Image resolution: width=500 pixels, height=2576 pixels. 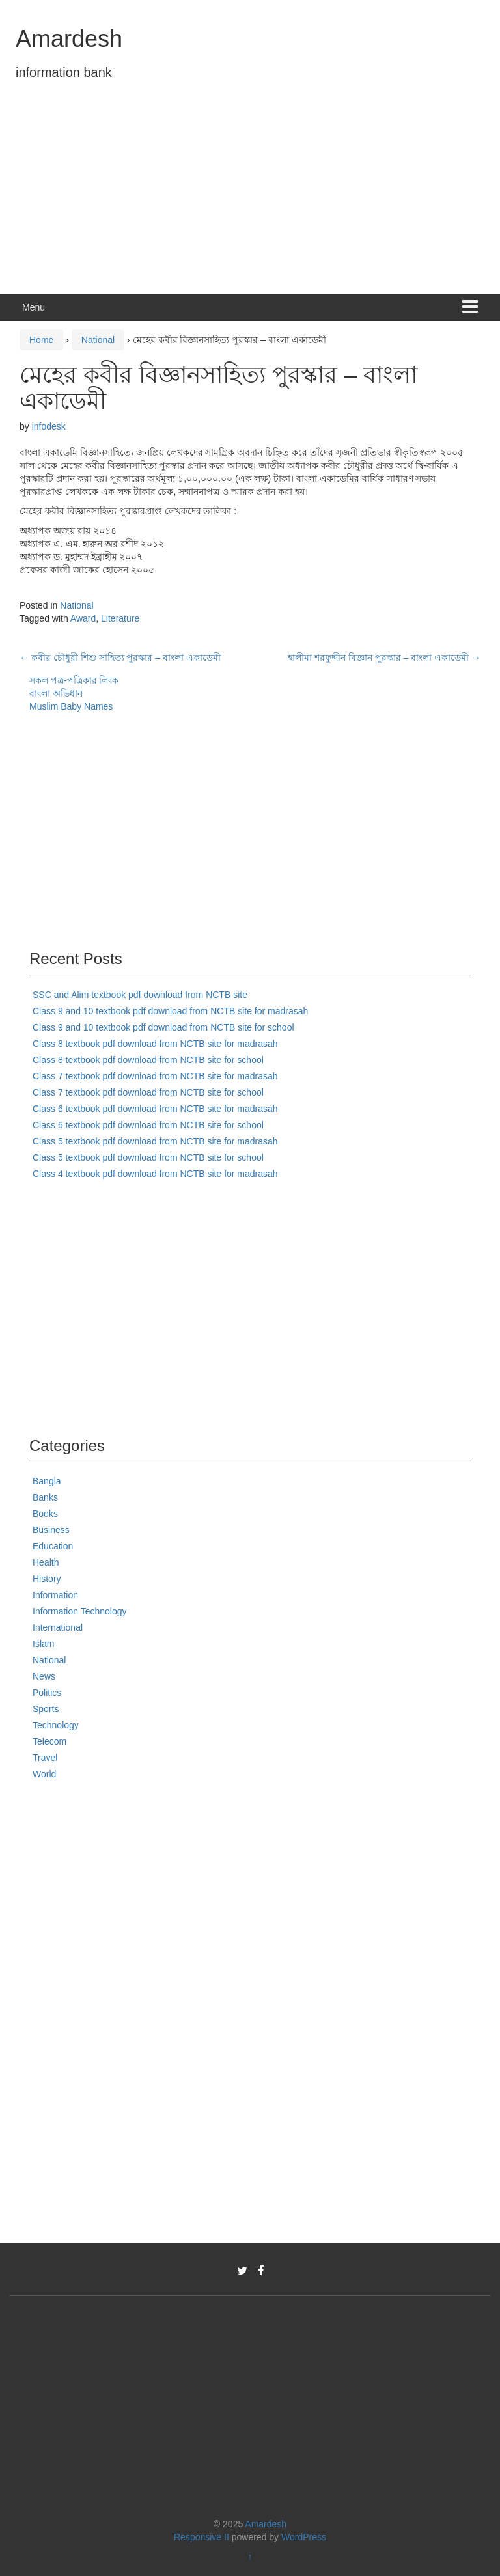 What do you see at coordinates (148, 1092) in the screenshot?
I see `Class 7 textbook pdf download from NCTB site for school` at bounding box center [148, 1092].